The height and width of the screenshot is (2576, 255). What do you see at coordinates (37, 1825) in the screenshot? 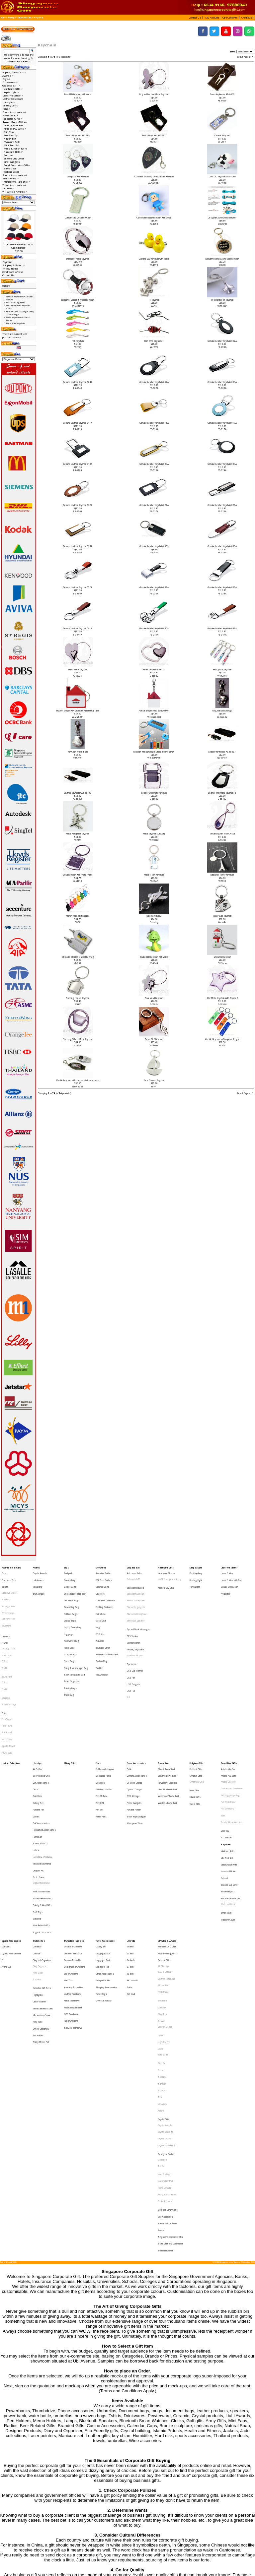
I see `Watches` at bounding box center [37, 1825].